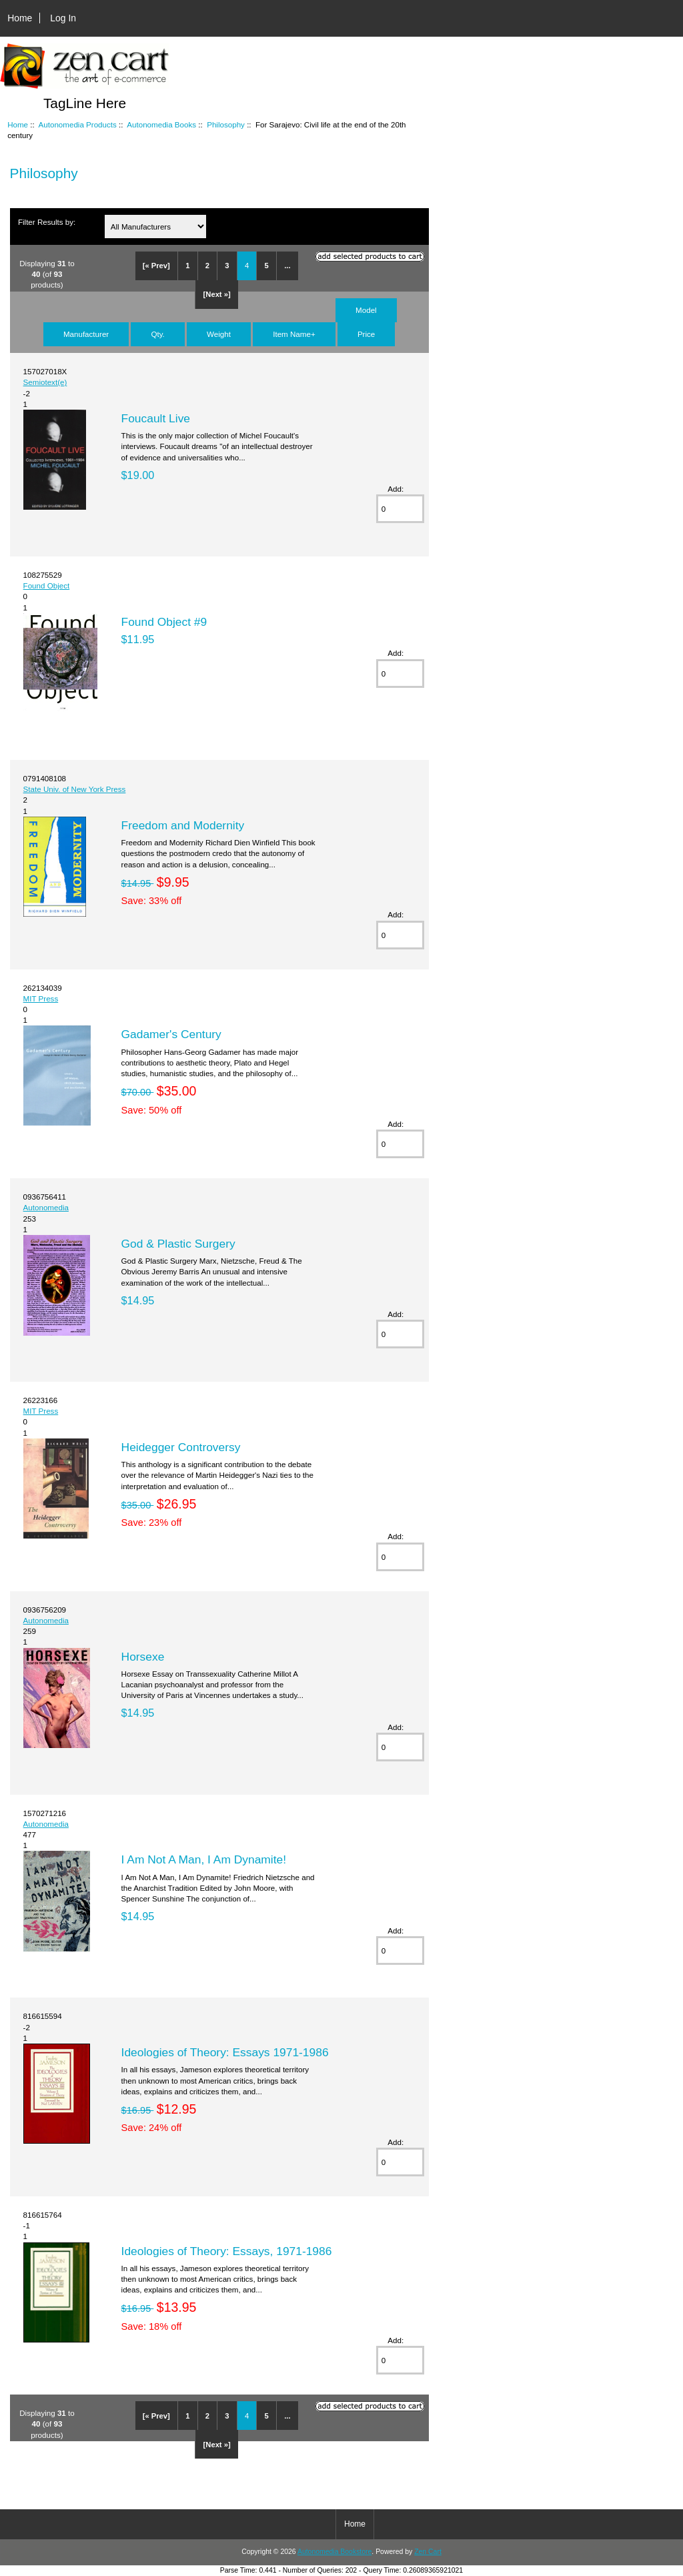 This screenshot has width=683, height=2576. What do you see at coordinates (428, 2551) in the screenshot?
I see `Zen Cart` at bounding box center [428, 2551].